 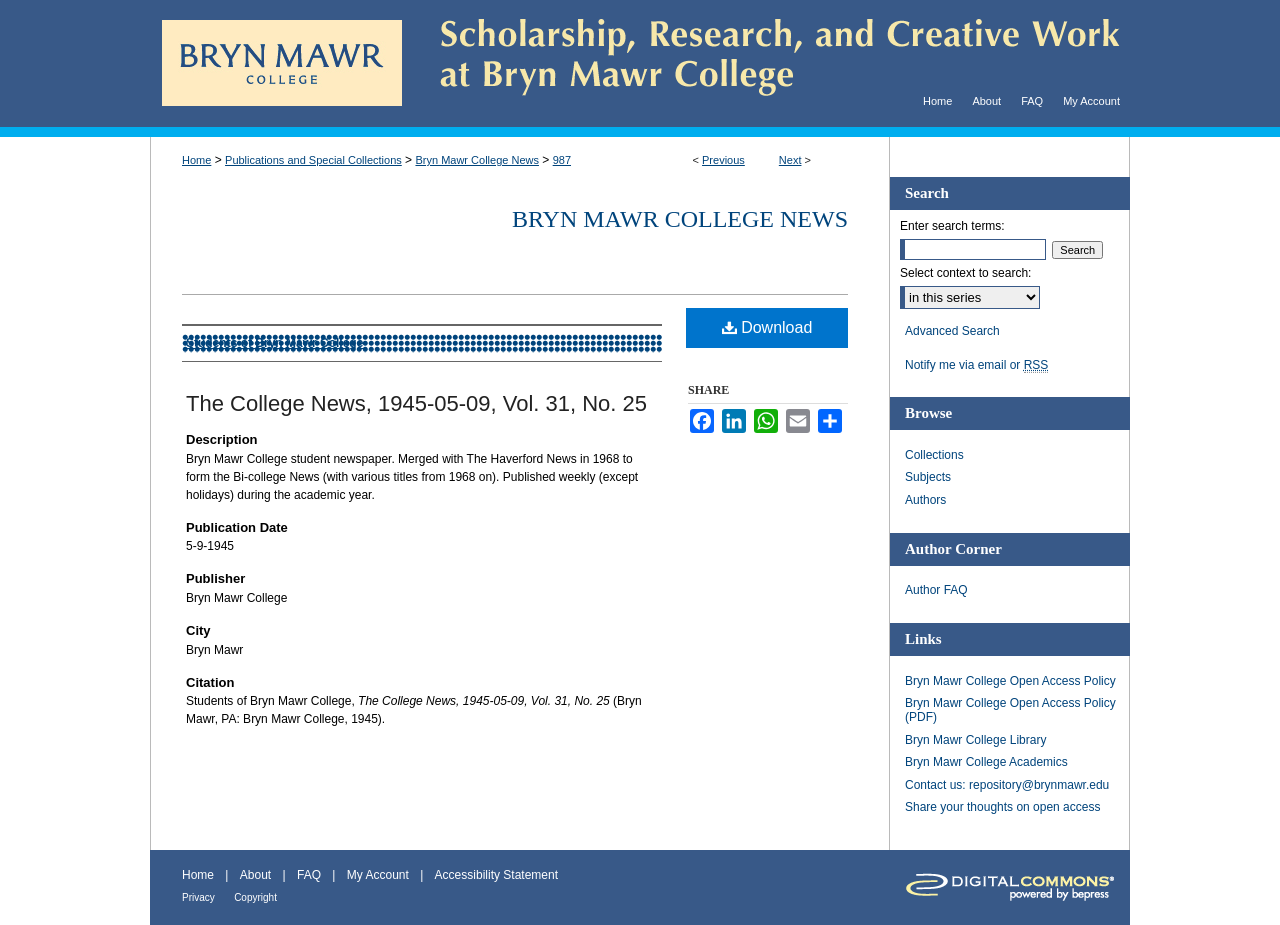 What do you see at coordinates (255, 897) in the screenshot?
I see `Copyright` at bounding box center [255, 897].